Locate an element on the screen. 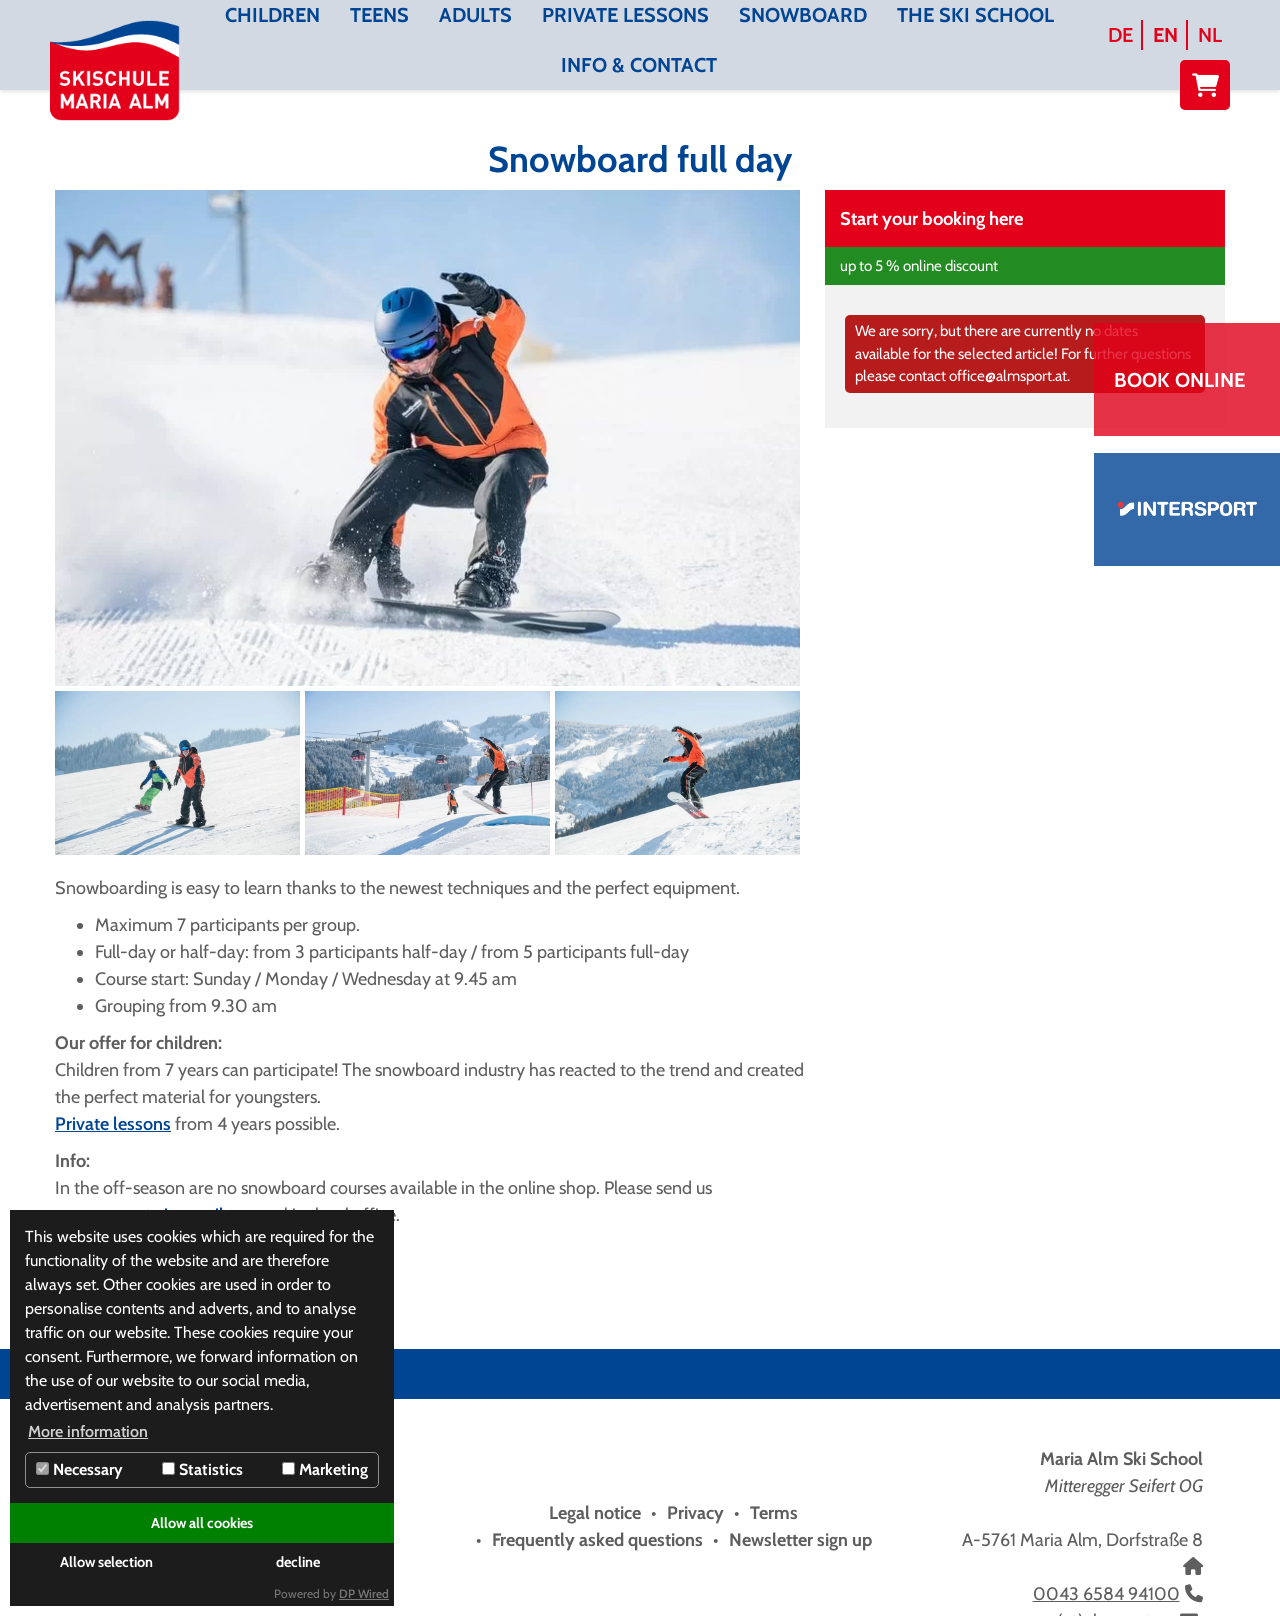 The height and width of the screenshot is (1616, 1280). DE is located at coordinates (1120, 35).